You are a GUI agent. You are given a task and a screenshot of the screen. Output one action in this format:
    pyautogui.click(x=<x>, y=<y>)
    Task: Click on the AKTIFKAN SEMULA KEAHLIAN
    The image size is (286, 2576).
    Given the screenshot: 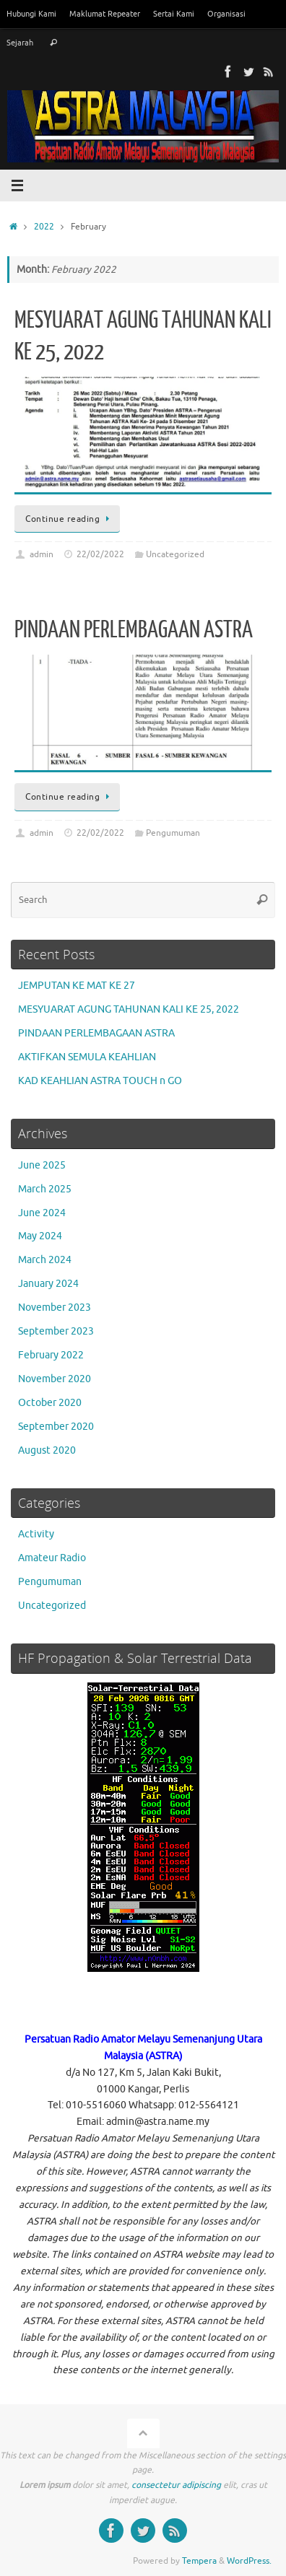 What is the action you would take?
    pyautogui.click(x=87, y=1057)
    